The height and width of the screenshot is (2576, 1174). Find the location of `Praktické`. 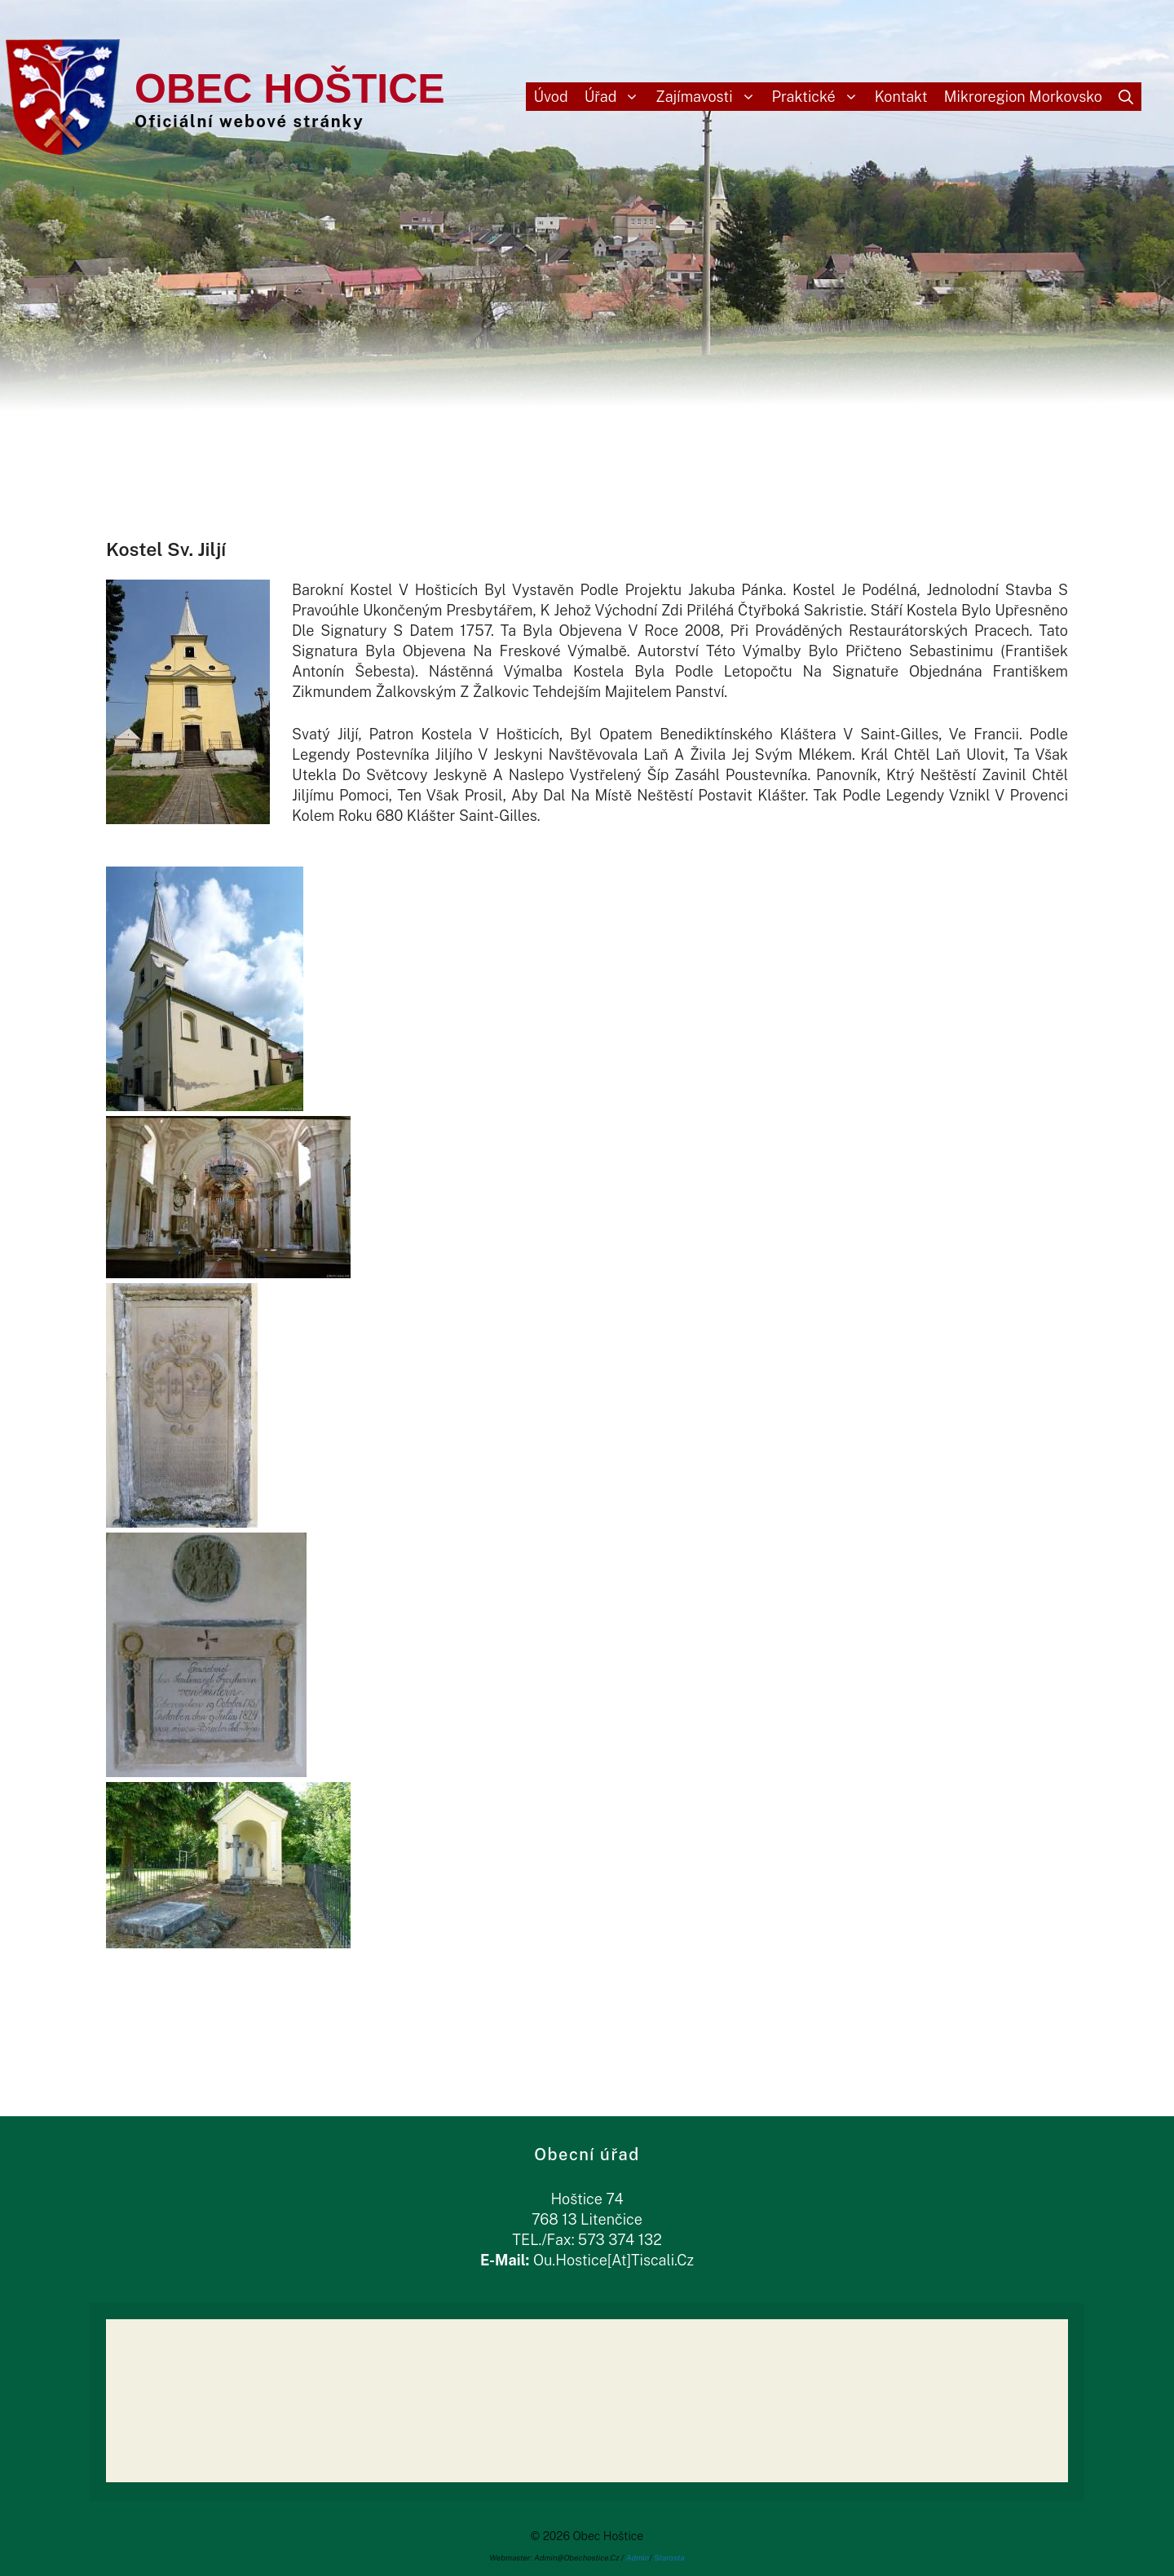

Praktické is located at coordinates (819, 96).